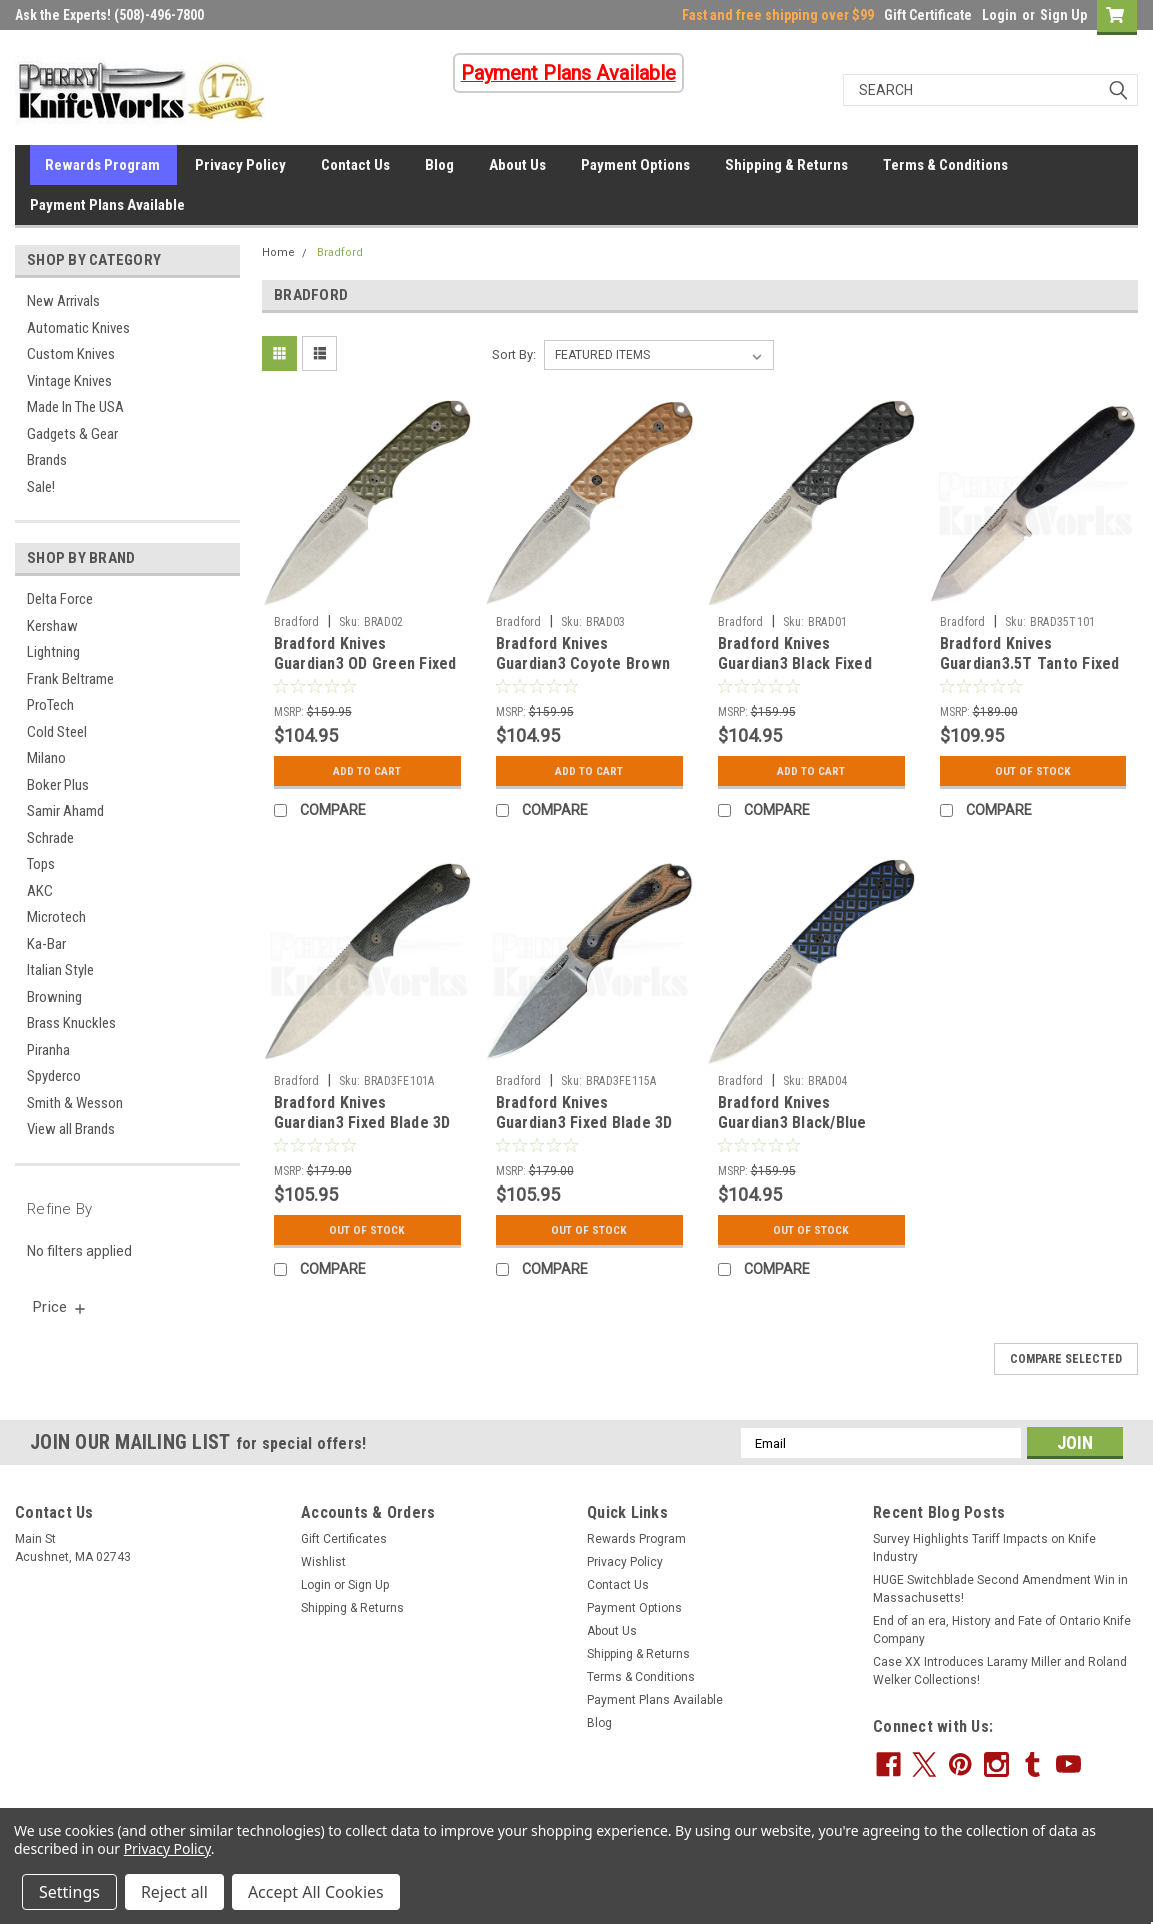  Describe the element at coordinates (586, 1122) in the screenshot. I see `Bradford Knives Guardian3 Fixed Blade 3D G-Wood (3.5" Stonewash)` at that location.